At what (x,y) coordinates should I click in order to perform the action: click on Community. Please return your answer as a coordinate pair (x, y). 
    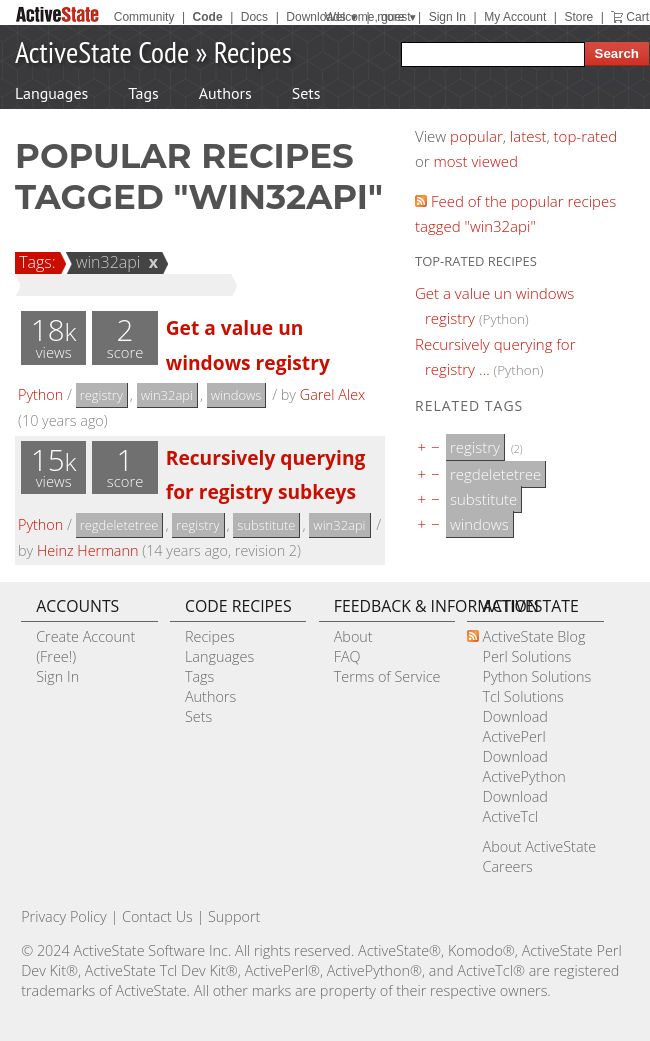
    Looking at the image, I should click on (144, 17).